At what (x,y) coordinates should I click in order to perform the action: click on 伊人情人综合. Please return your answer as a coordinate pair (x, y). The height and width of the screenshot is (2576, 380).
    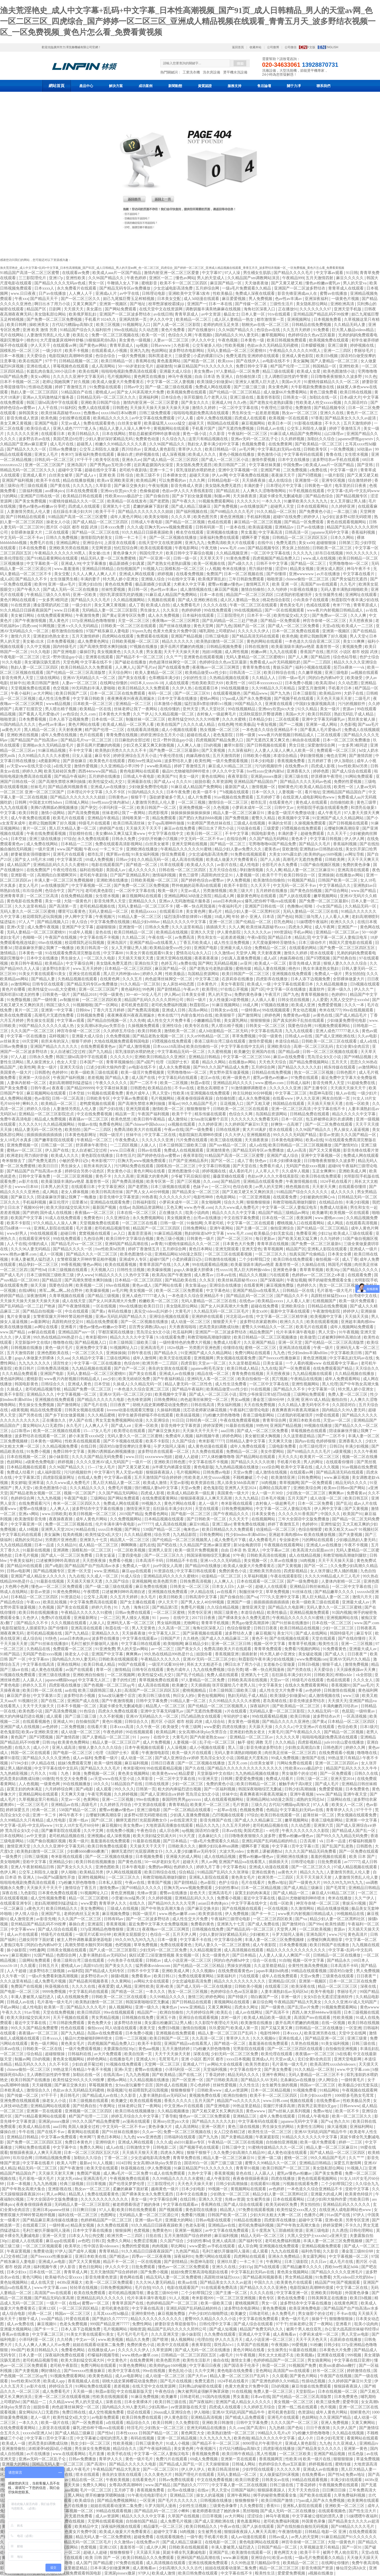
    Looking at the image, I should click on (27, 1914).